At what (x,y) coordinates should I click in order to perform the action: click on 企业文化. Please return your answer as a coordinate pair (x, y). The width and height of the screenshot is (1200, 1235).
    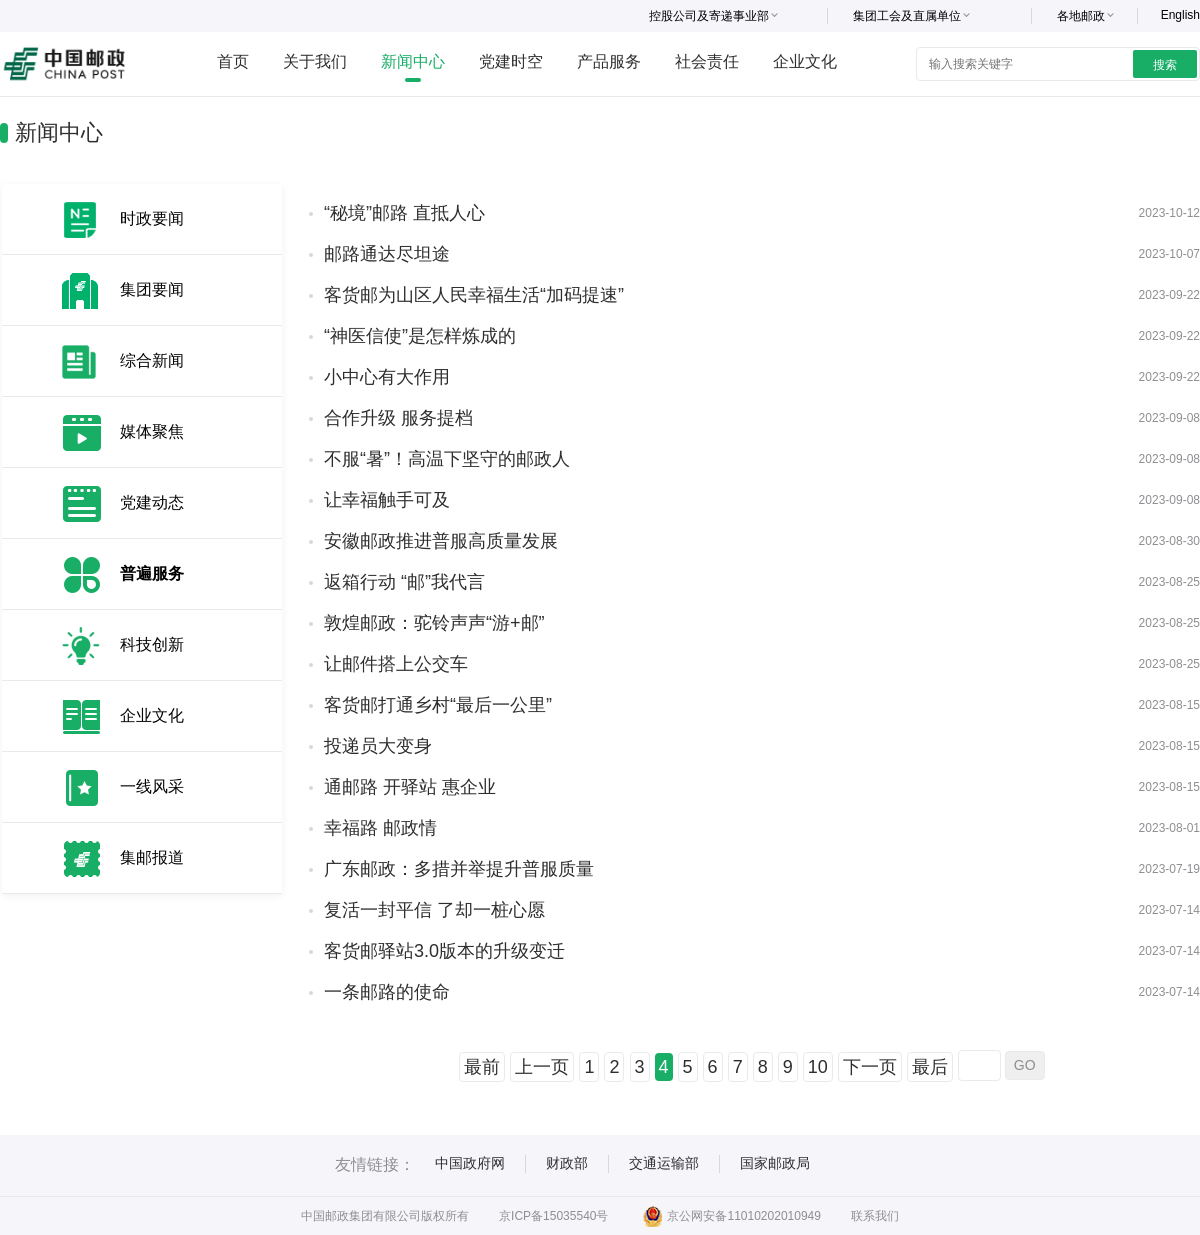
    Looking at the image, I should click on (805, 61).